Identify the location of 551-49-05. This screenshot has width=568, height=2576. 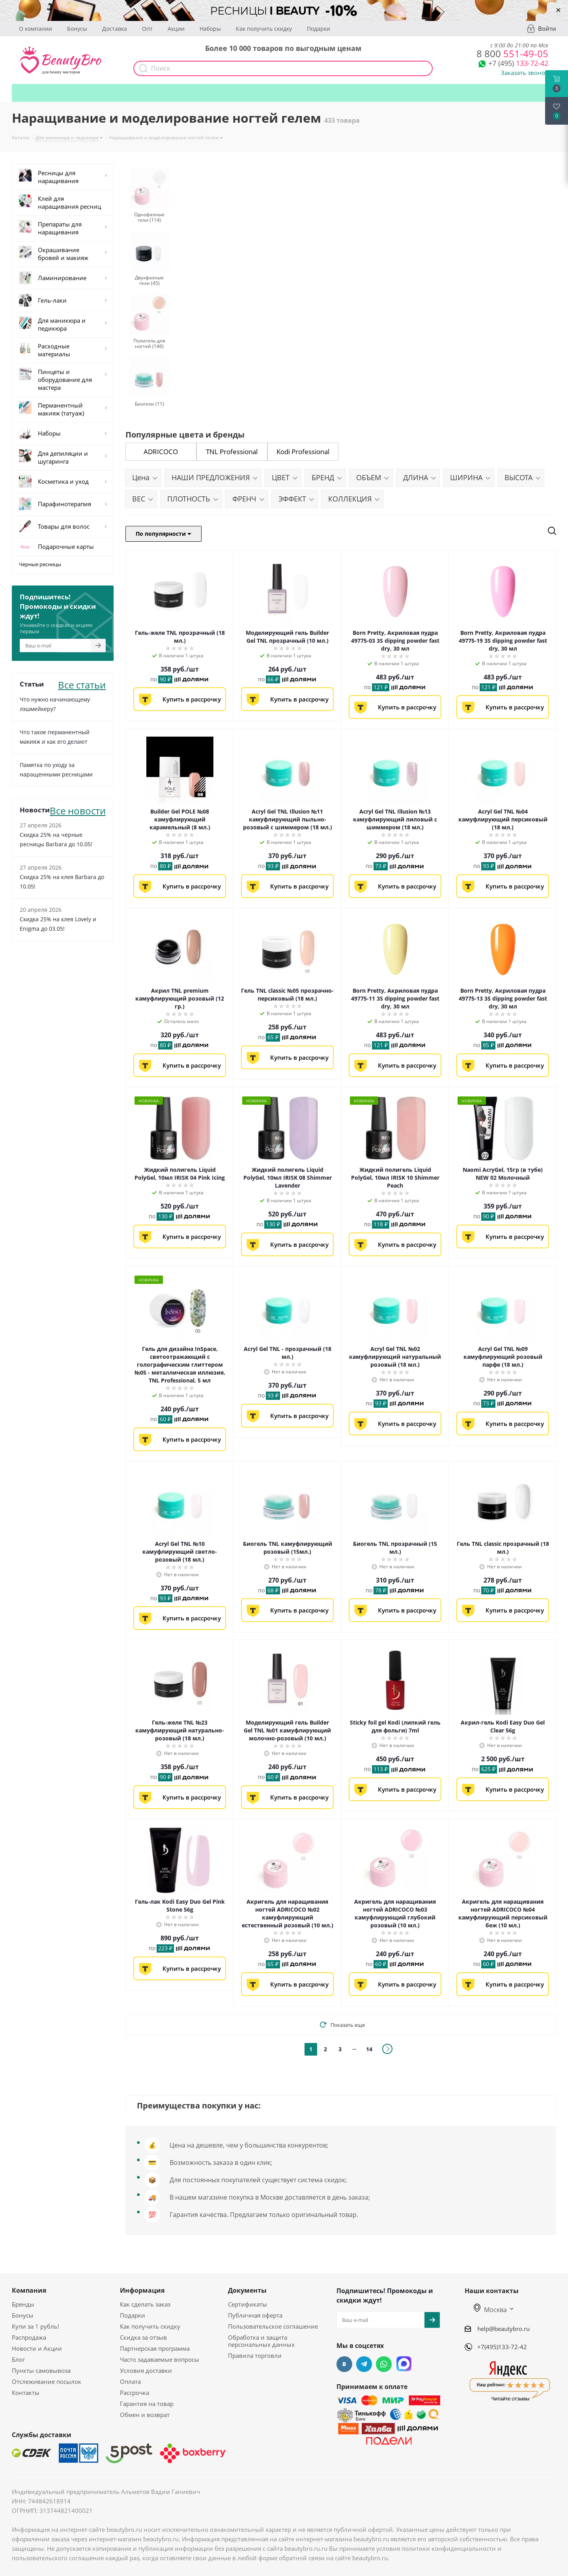
(512, 53).